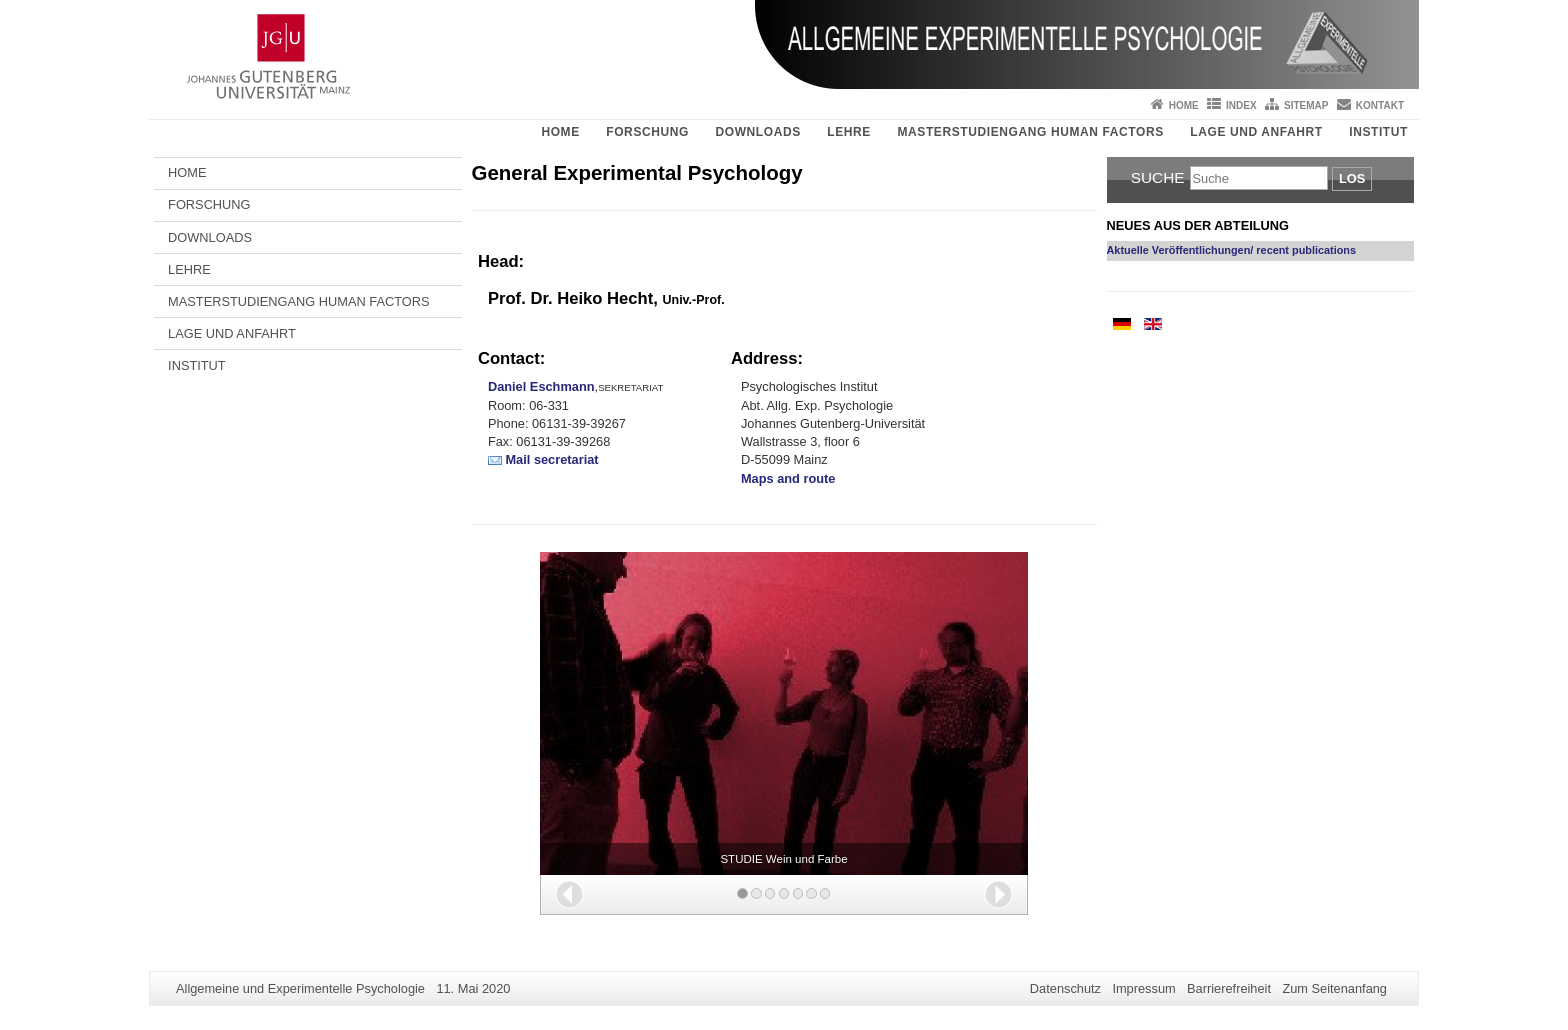  Describe the element at coordinates (570, 298) in the screenshot. I see `Prof. Dr. Heiko Hecht` at that location.